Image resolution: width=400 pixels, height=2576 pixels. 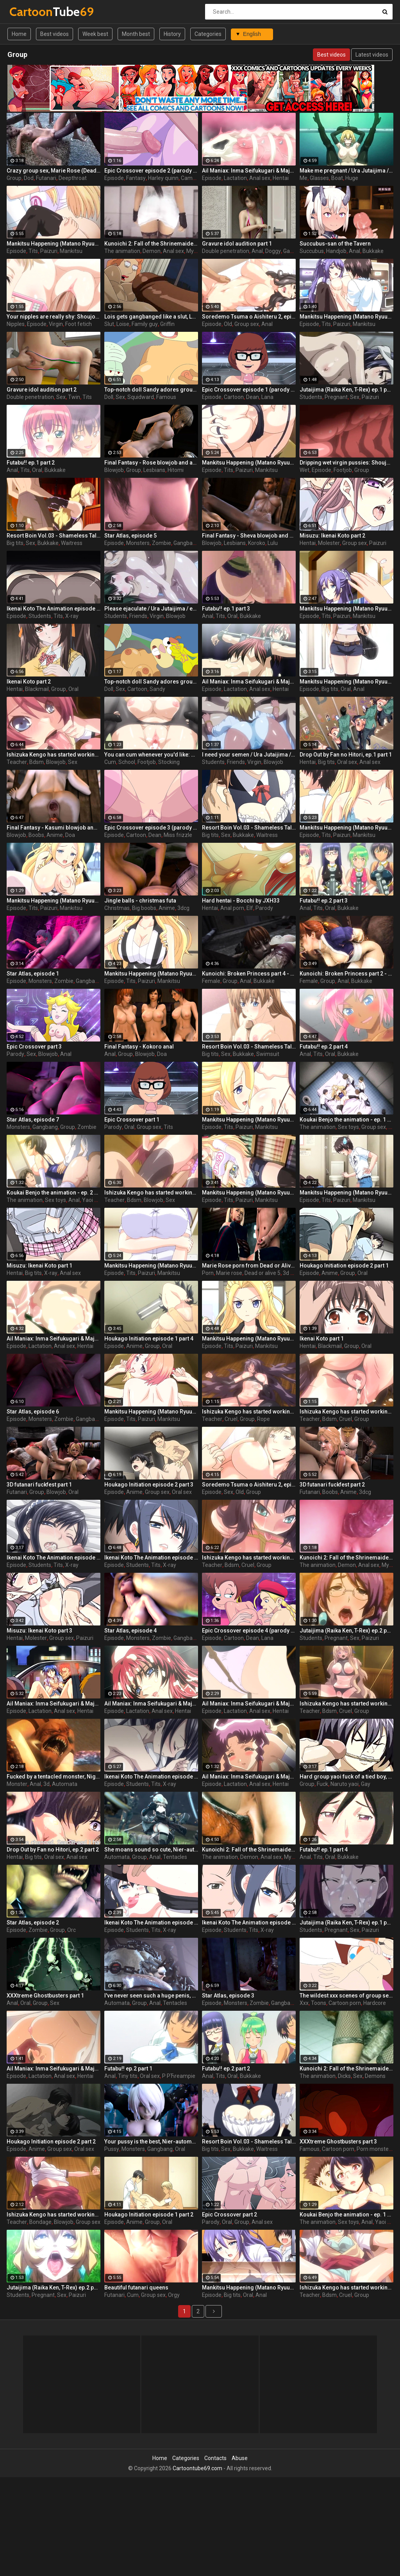 What do you see at coordinates (249, 170) in the screenshot?
I see `Ail Maniax: Inma Seifukugari & Majogari no Yoru ni - episode 1 part 1` at bounding box center [249, 170].